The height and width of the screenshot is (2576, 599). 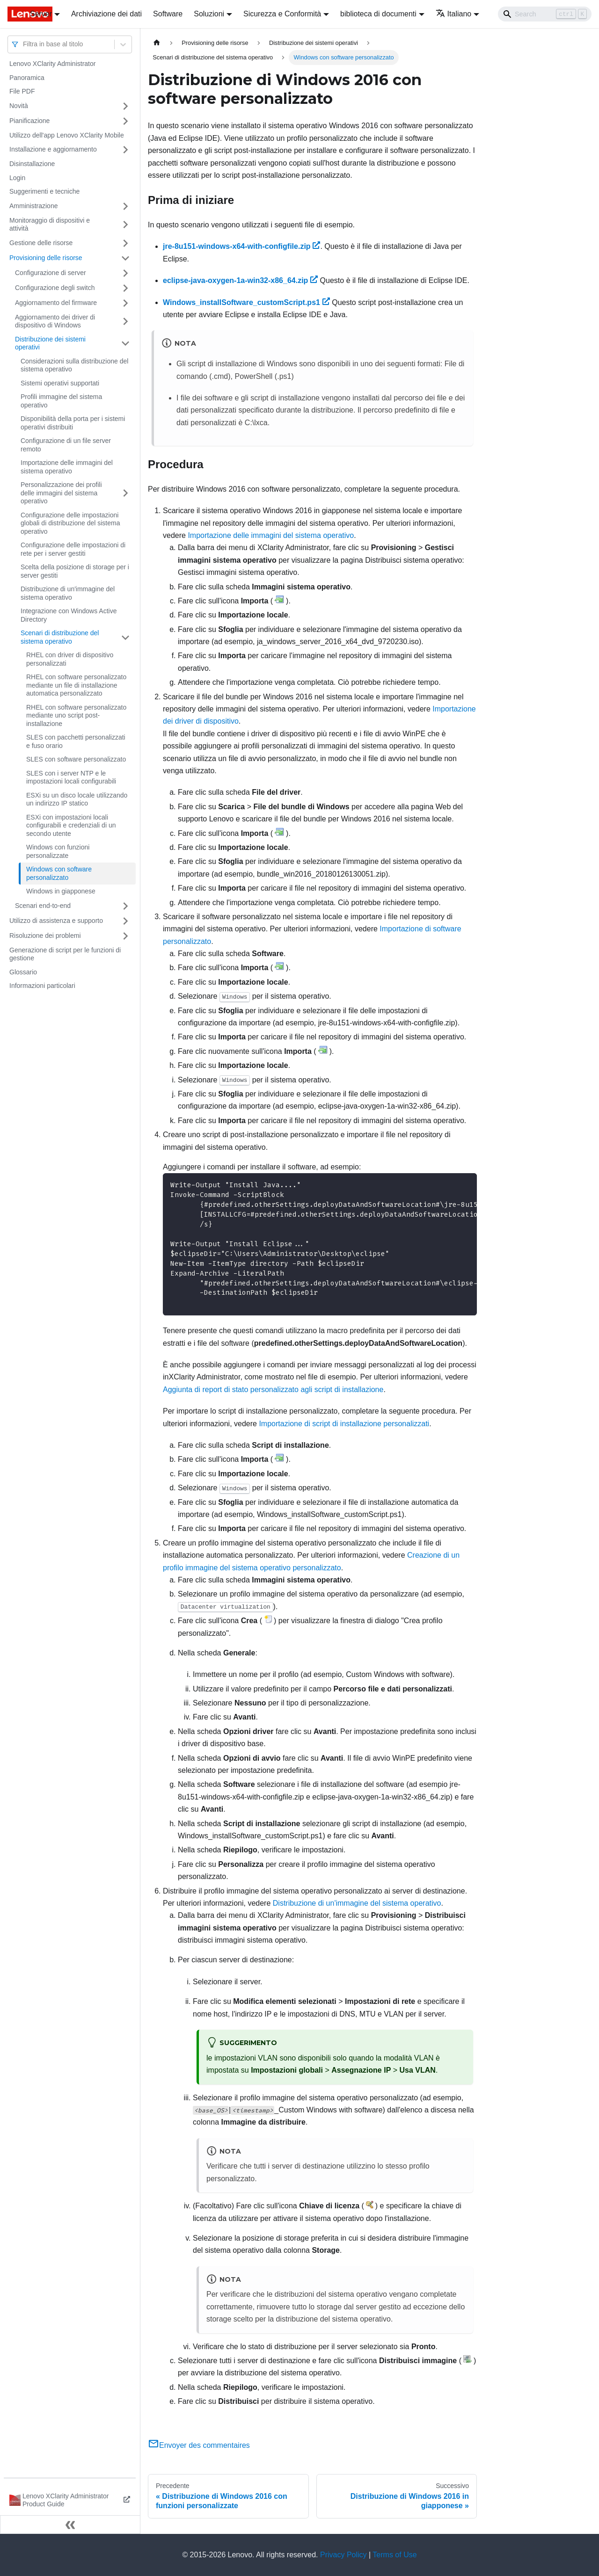 I want to click on Archiviazione dei dati, so click(x=106, y=14).